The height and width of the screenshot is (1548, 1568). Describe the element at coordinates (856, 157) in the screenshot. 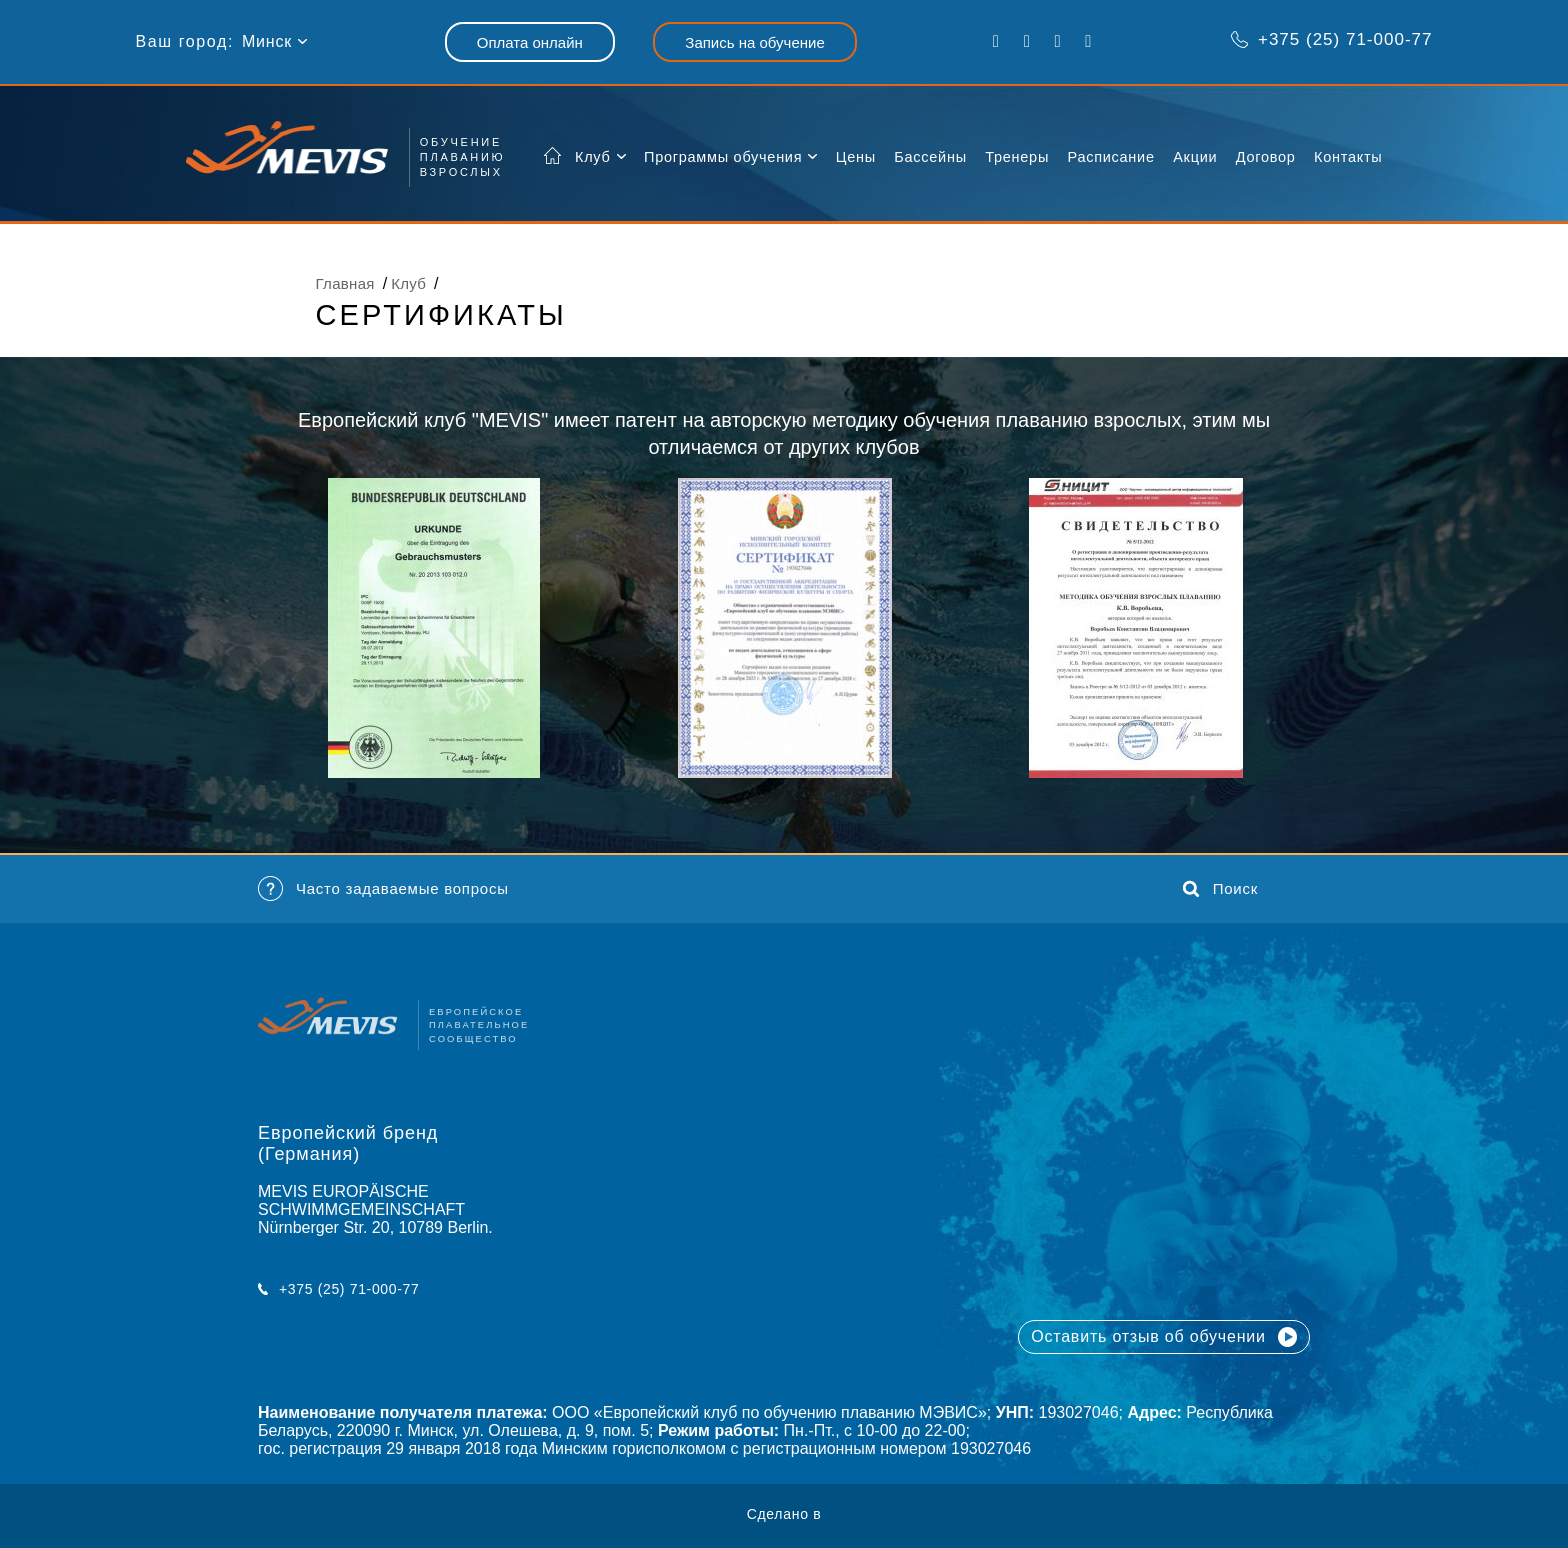

I see `Цены` at that location.